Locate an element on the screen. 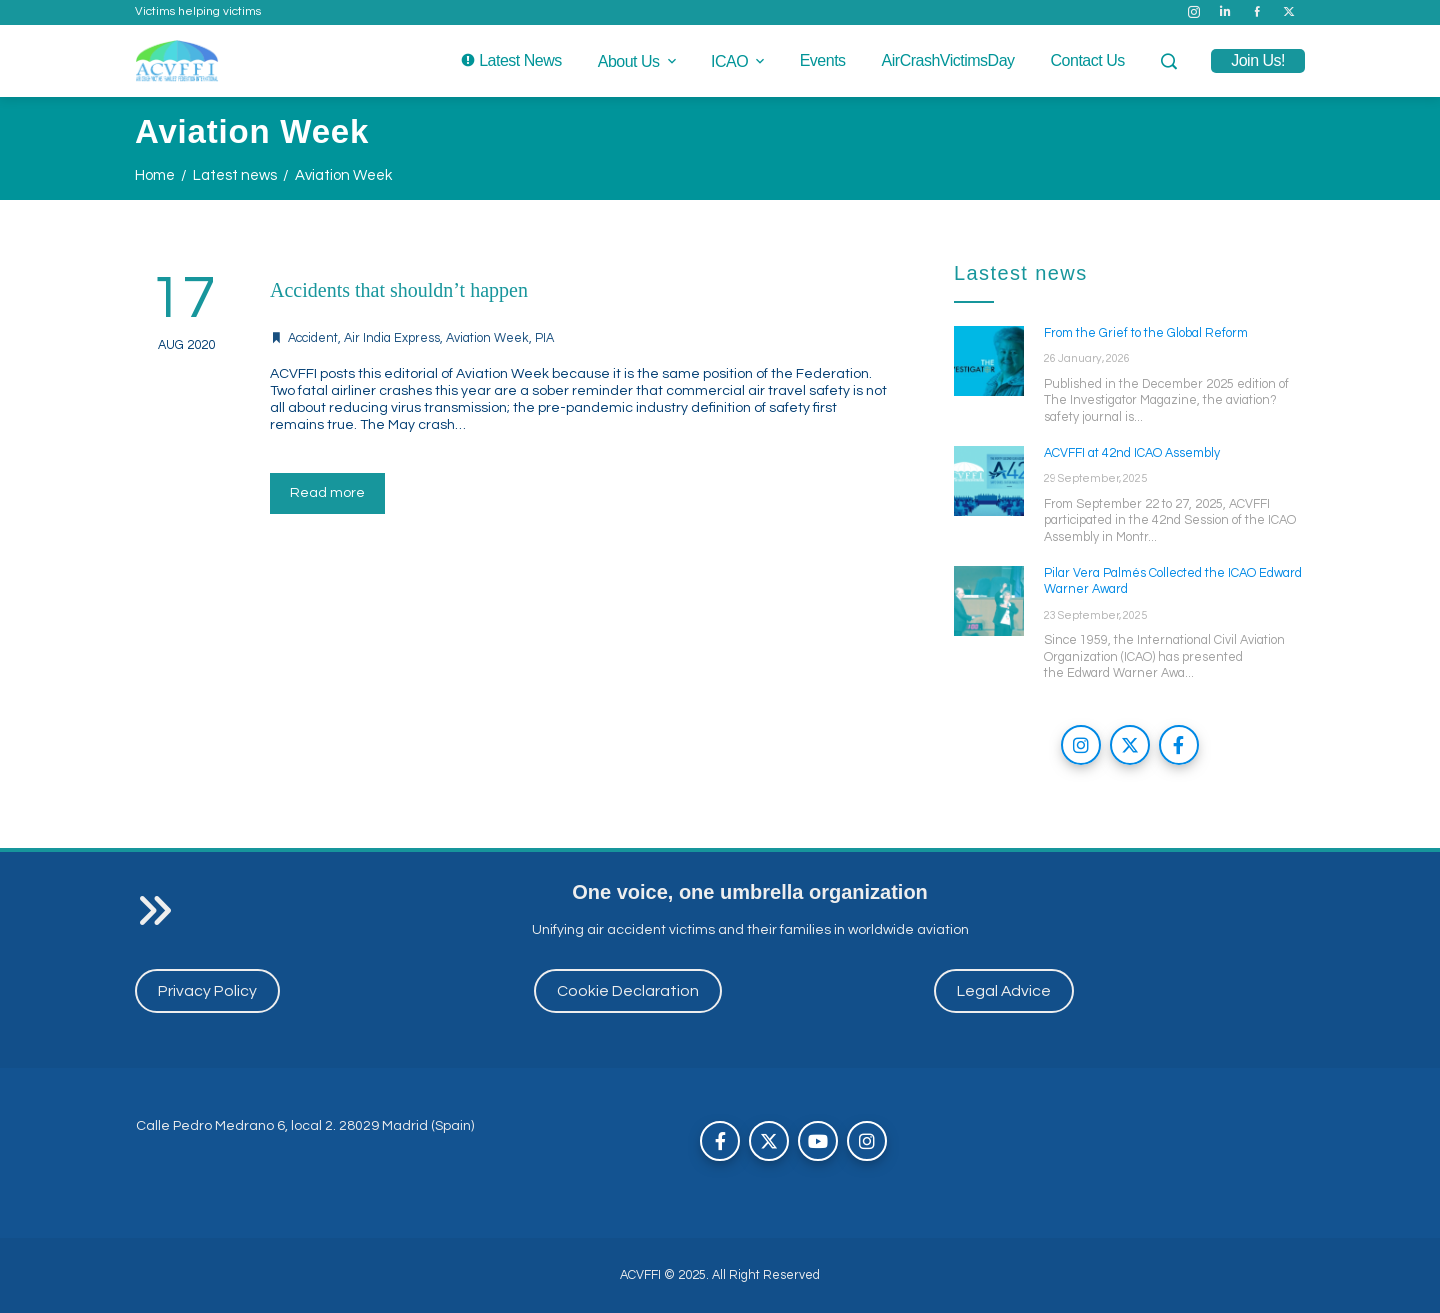 The height and width of the screenshot is (1313, 1440). About us is located at coordinates (638, 61).